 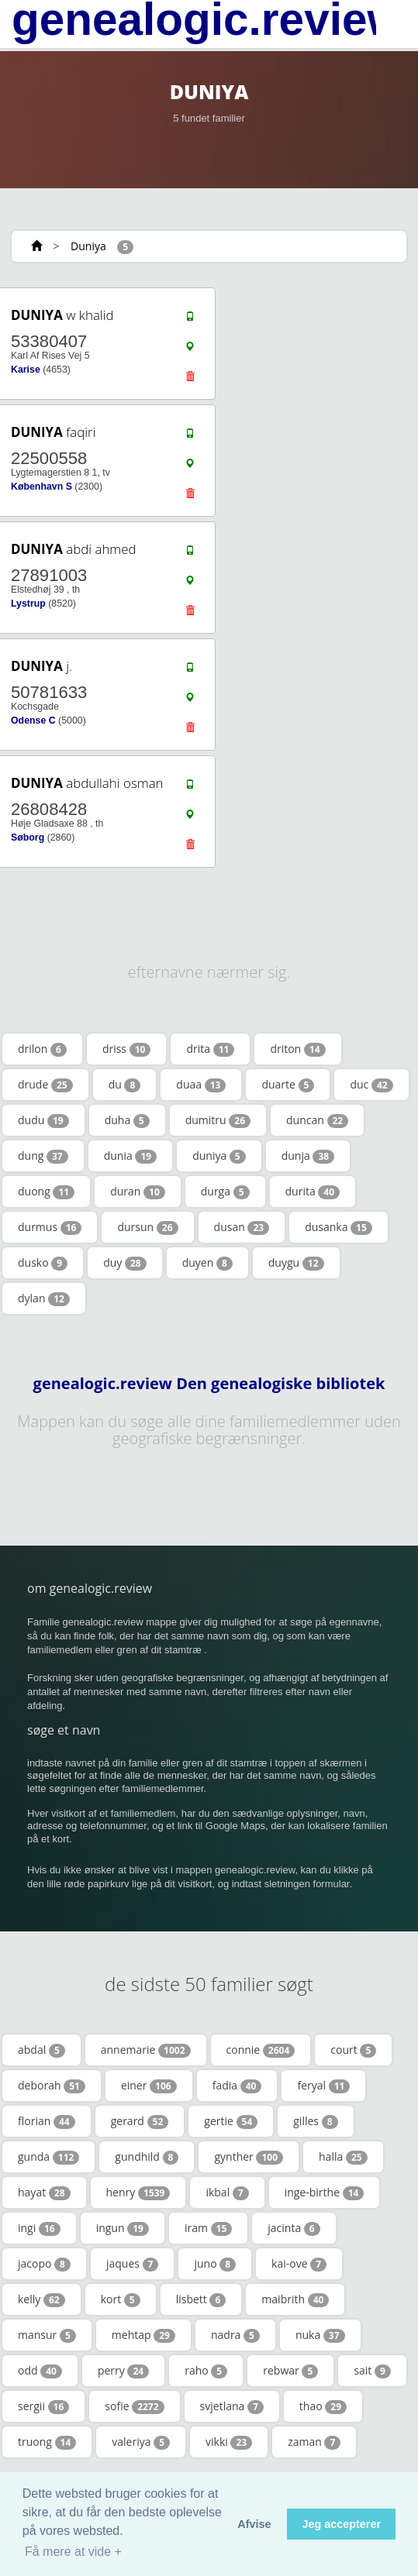 I want to click on connie, so click(x=260, y=2050).